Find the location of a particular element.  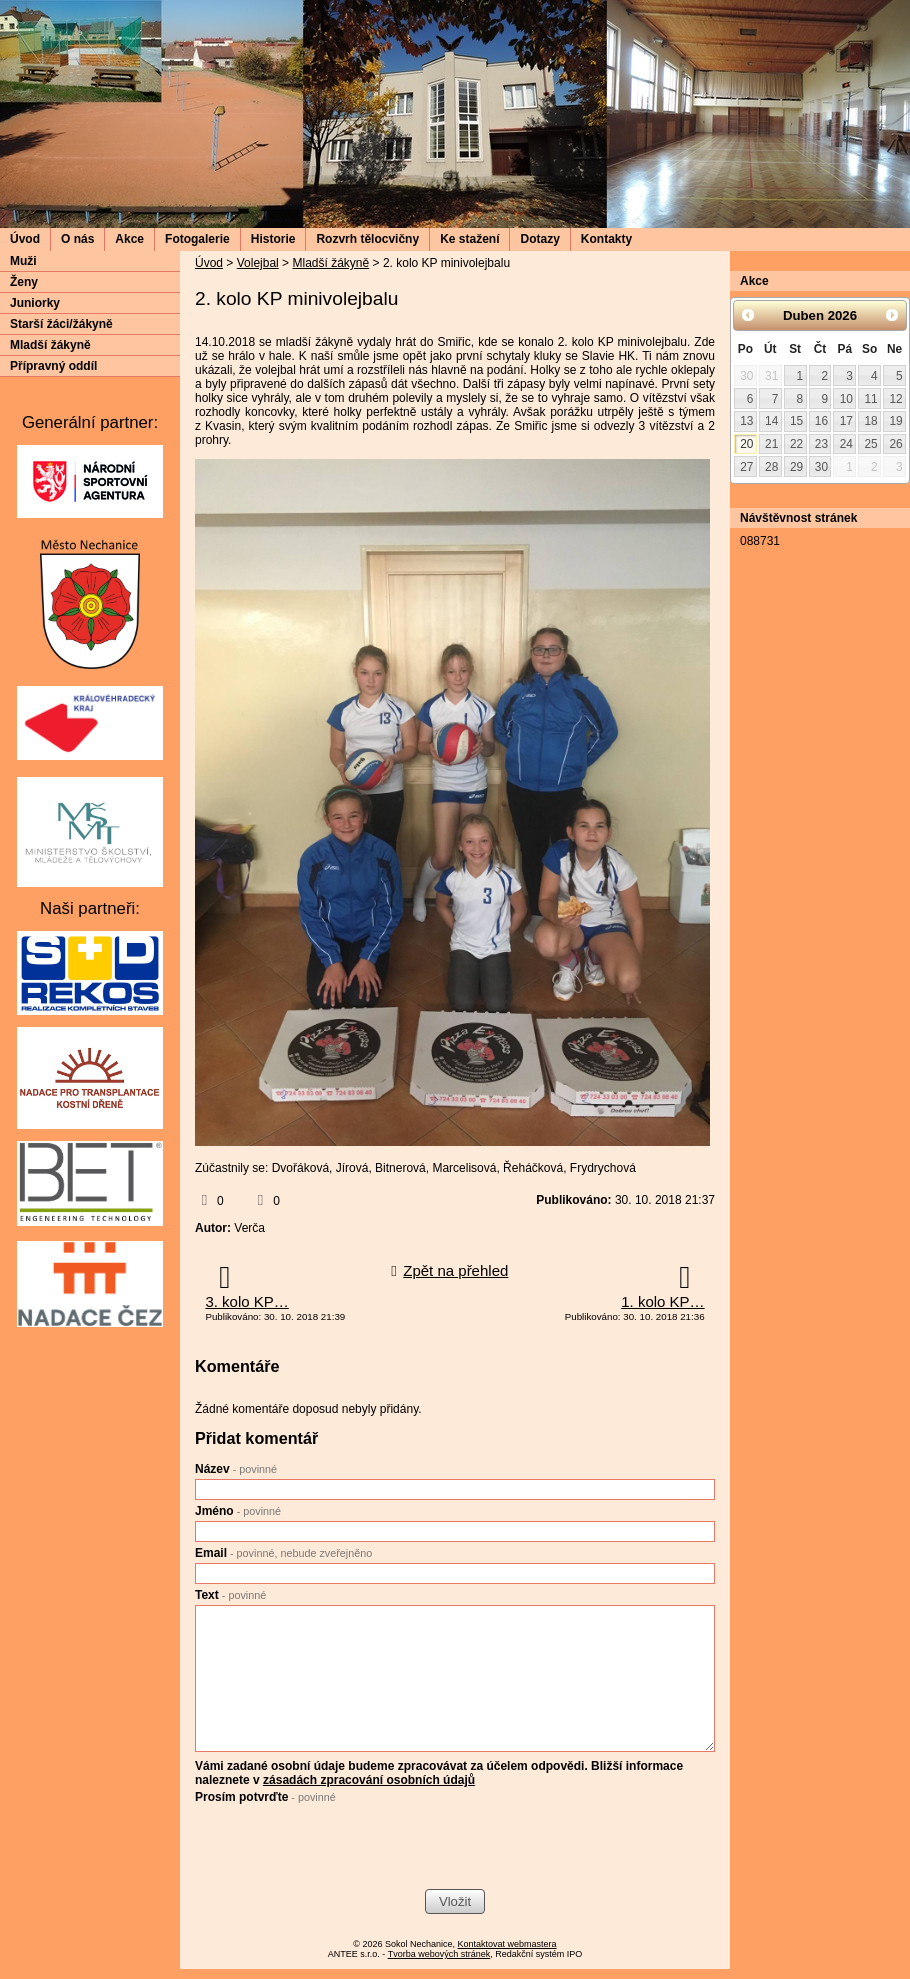

Název is located at coordinates (236, 1469).